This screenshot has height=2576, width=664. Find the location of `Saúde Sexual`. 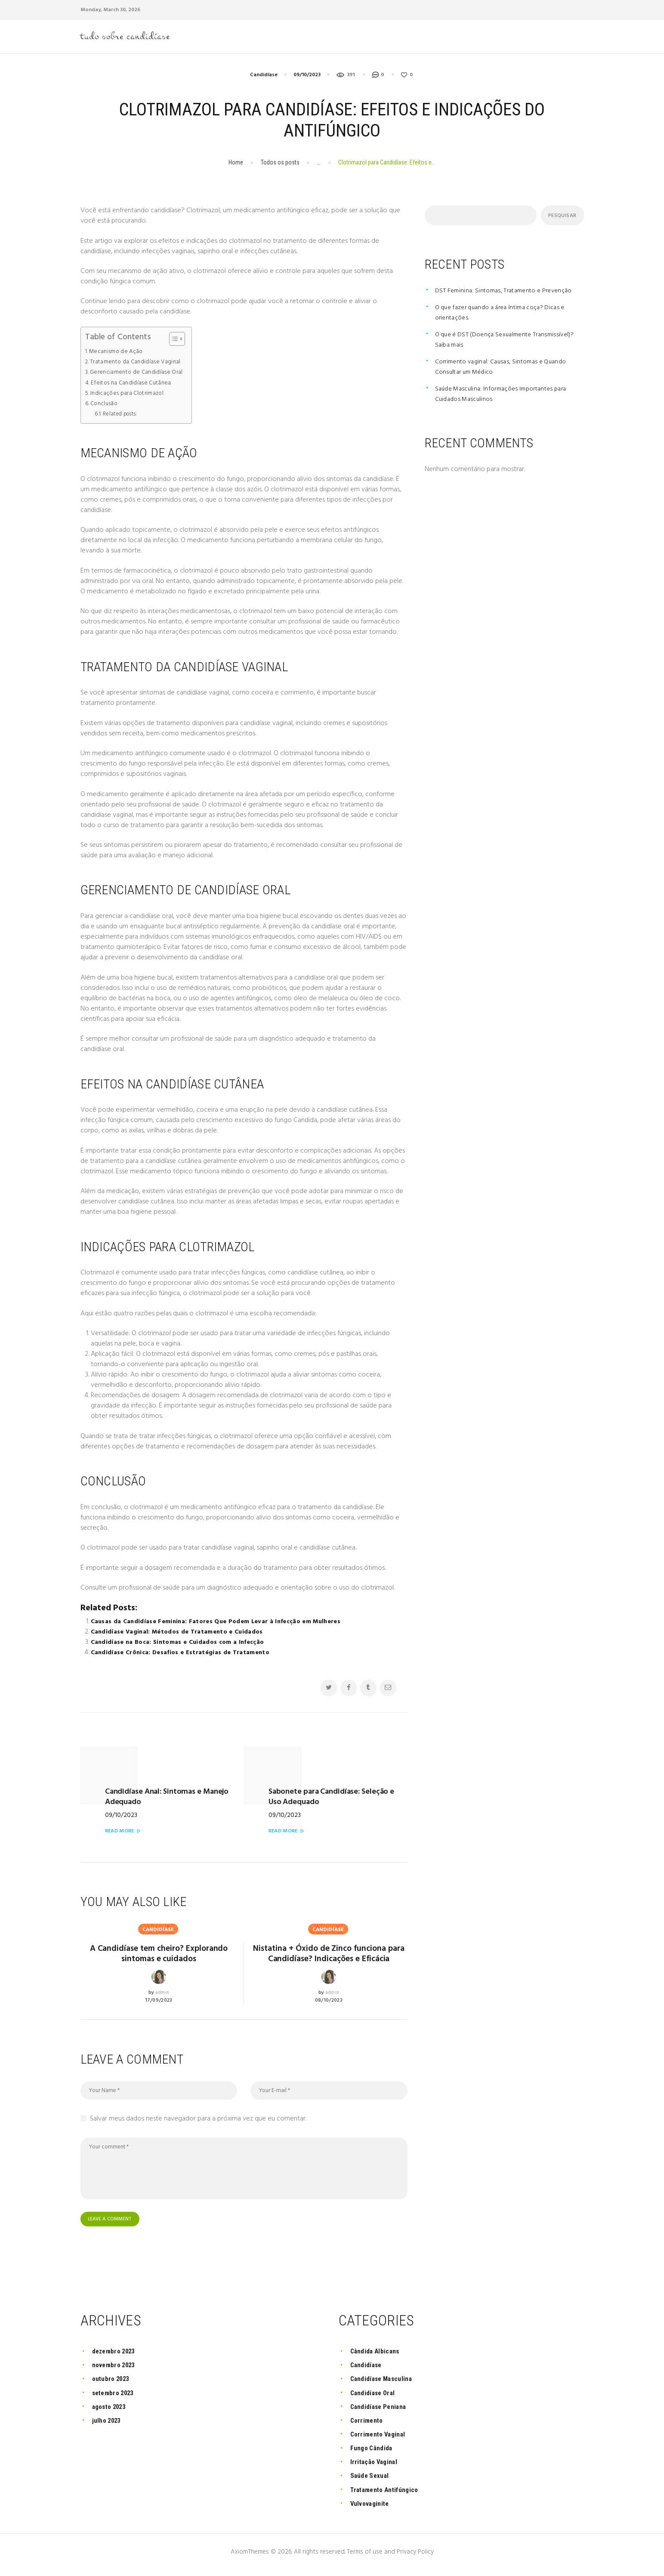

Saúde Sexual is located at coordinates (371, 2481).